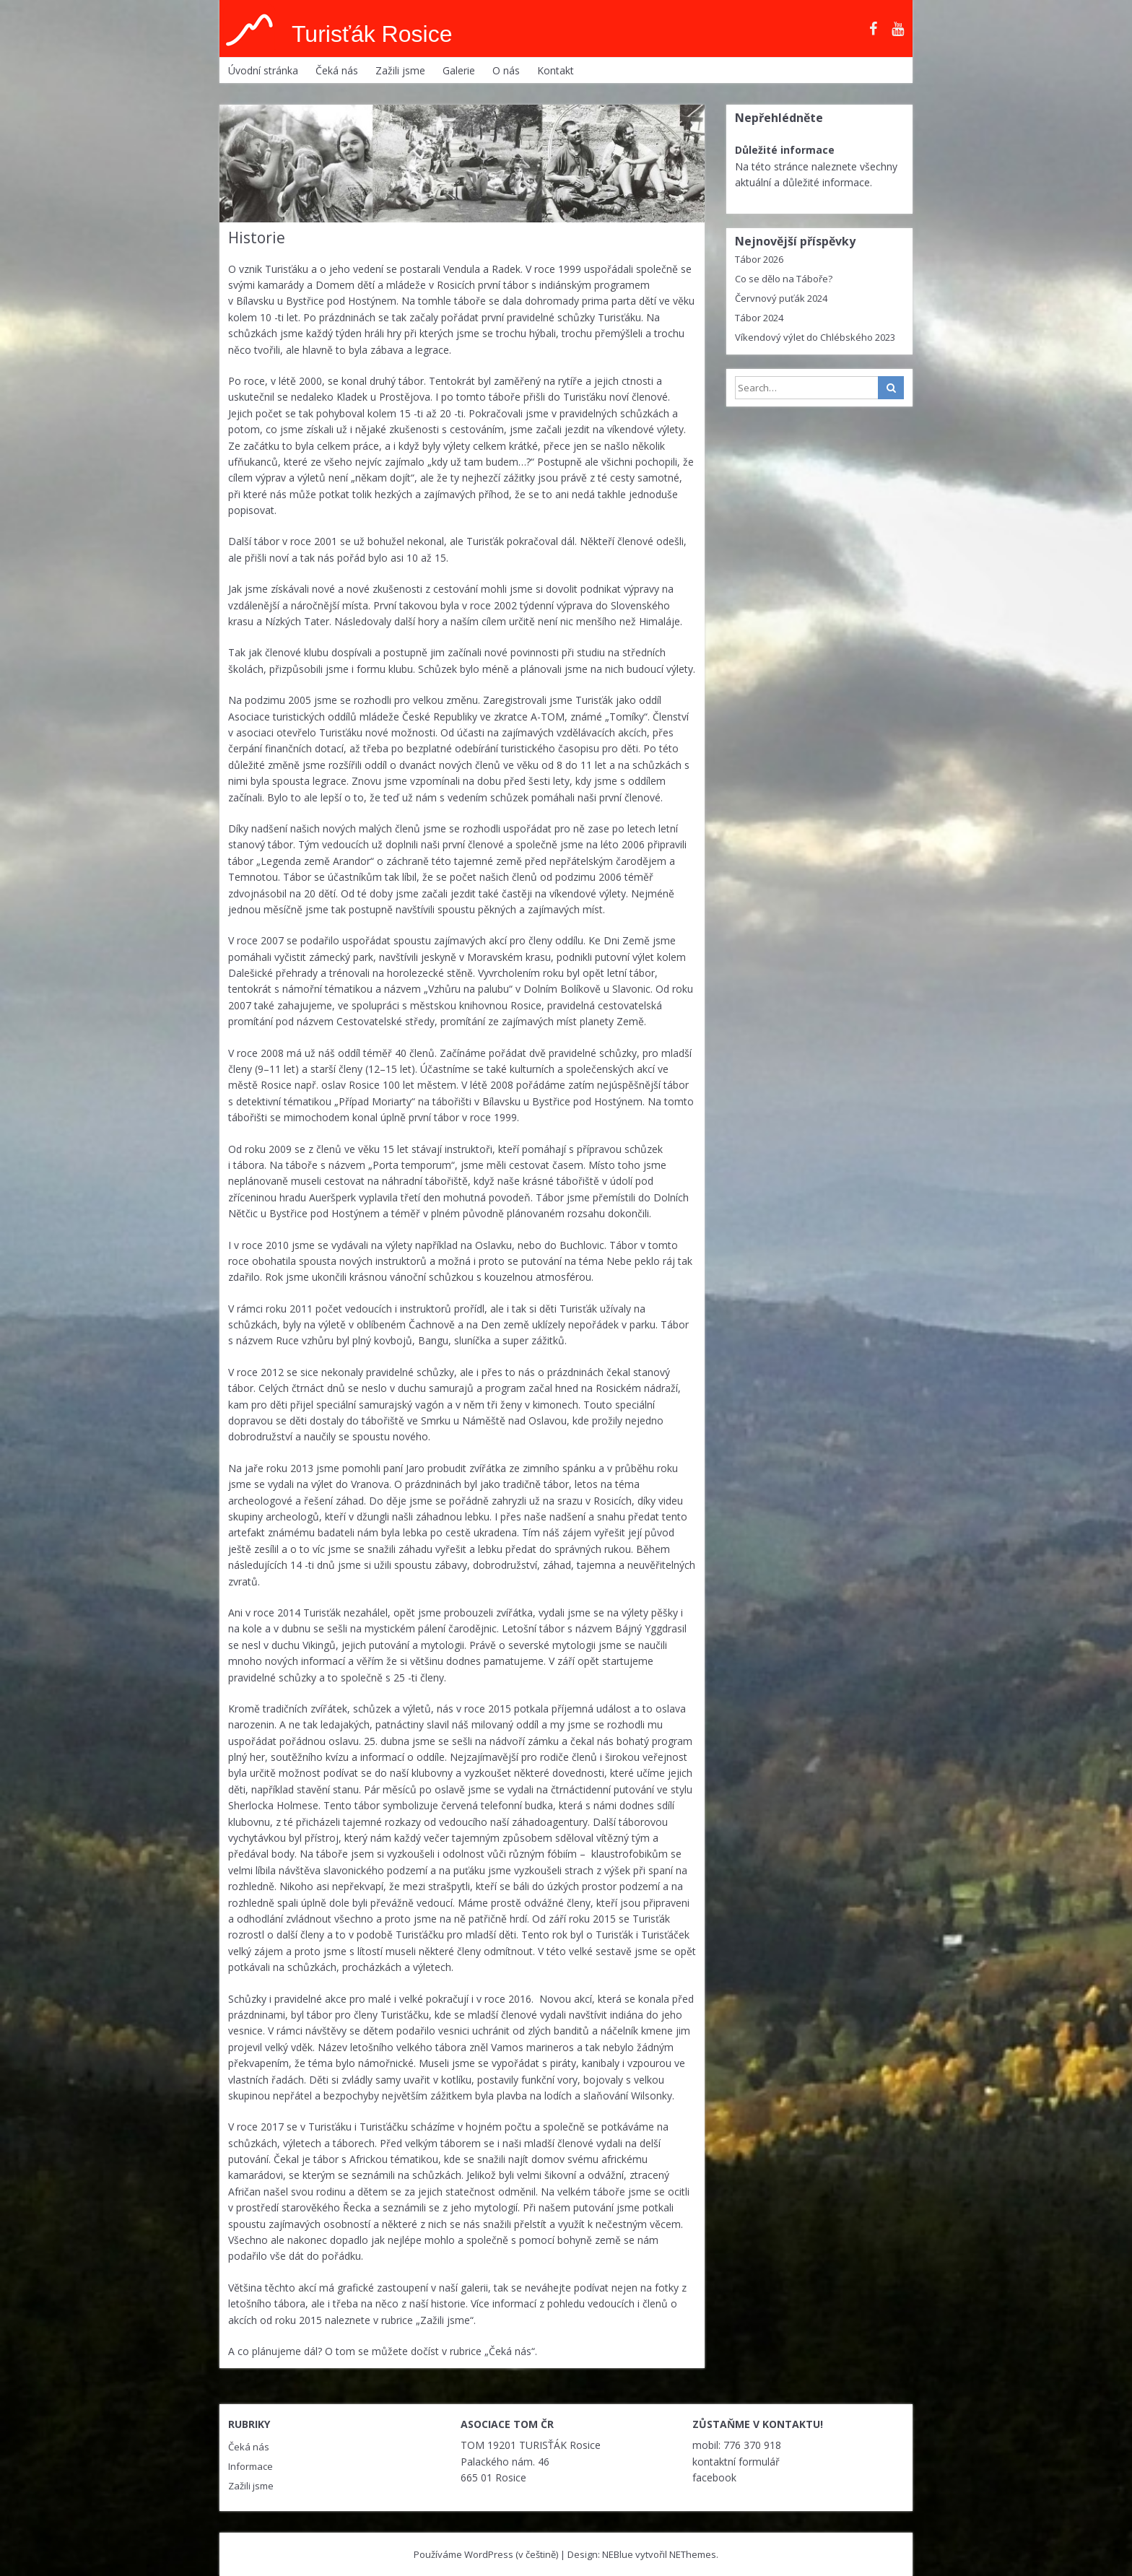  I want to click on Červnový puťák 2024, so click(781, 298).